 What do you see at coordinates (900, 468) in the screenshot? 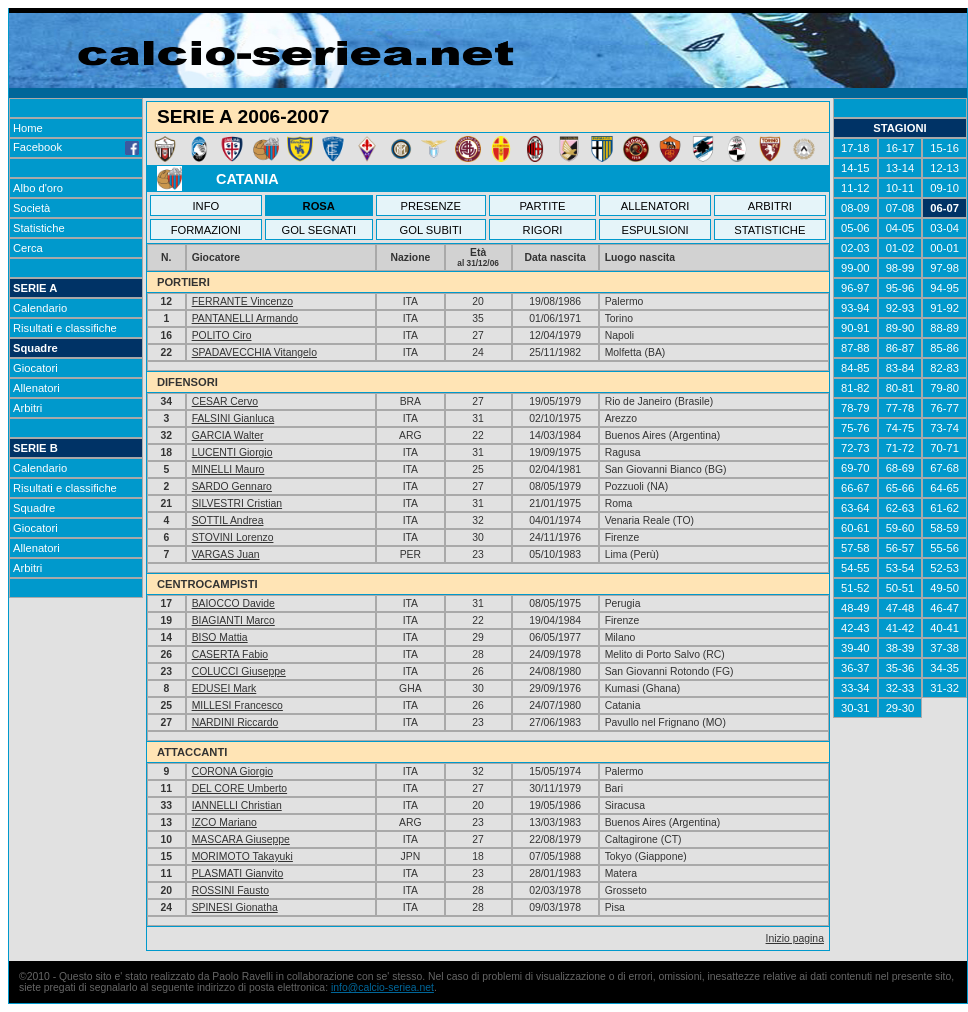
I see `68-69` at bounding box center [900, 468].